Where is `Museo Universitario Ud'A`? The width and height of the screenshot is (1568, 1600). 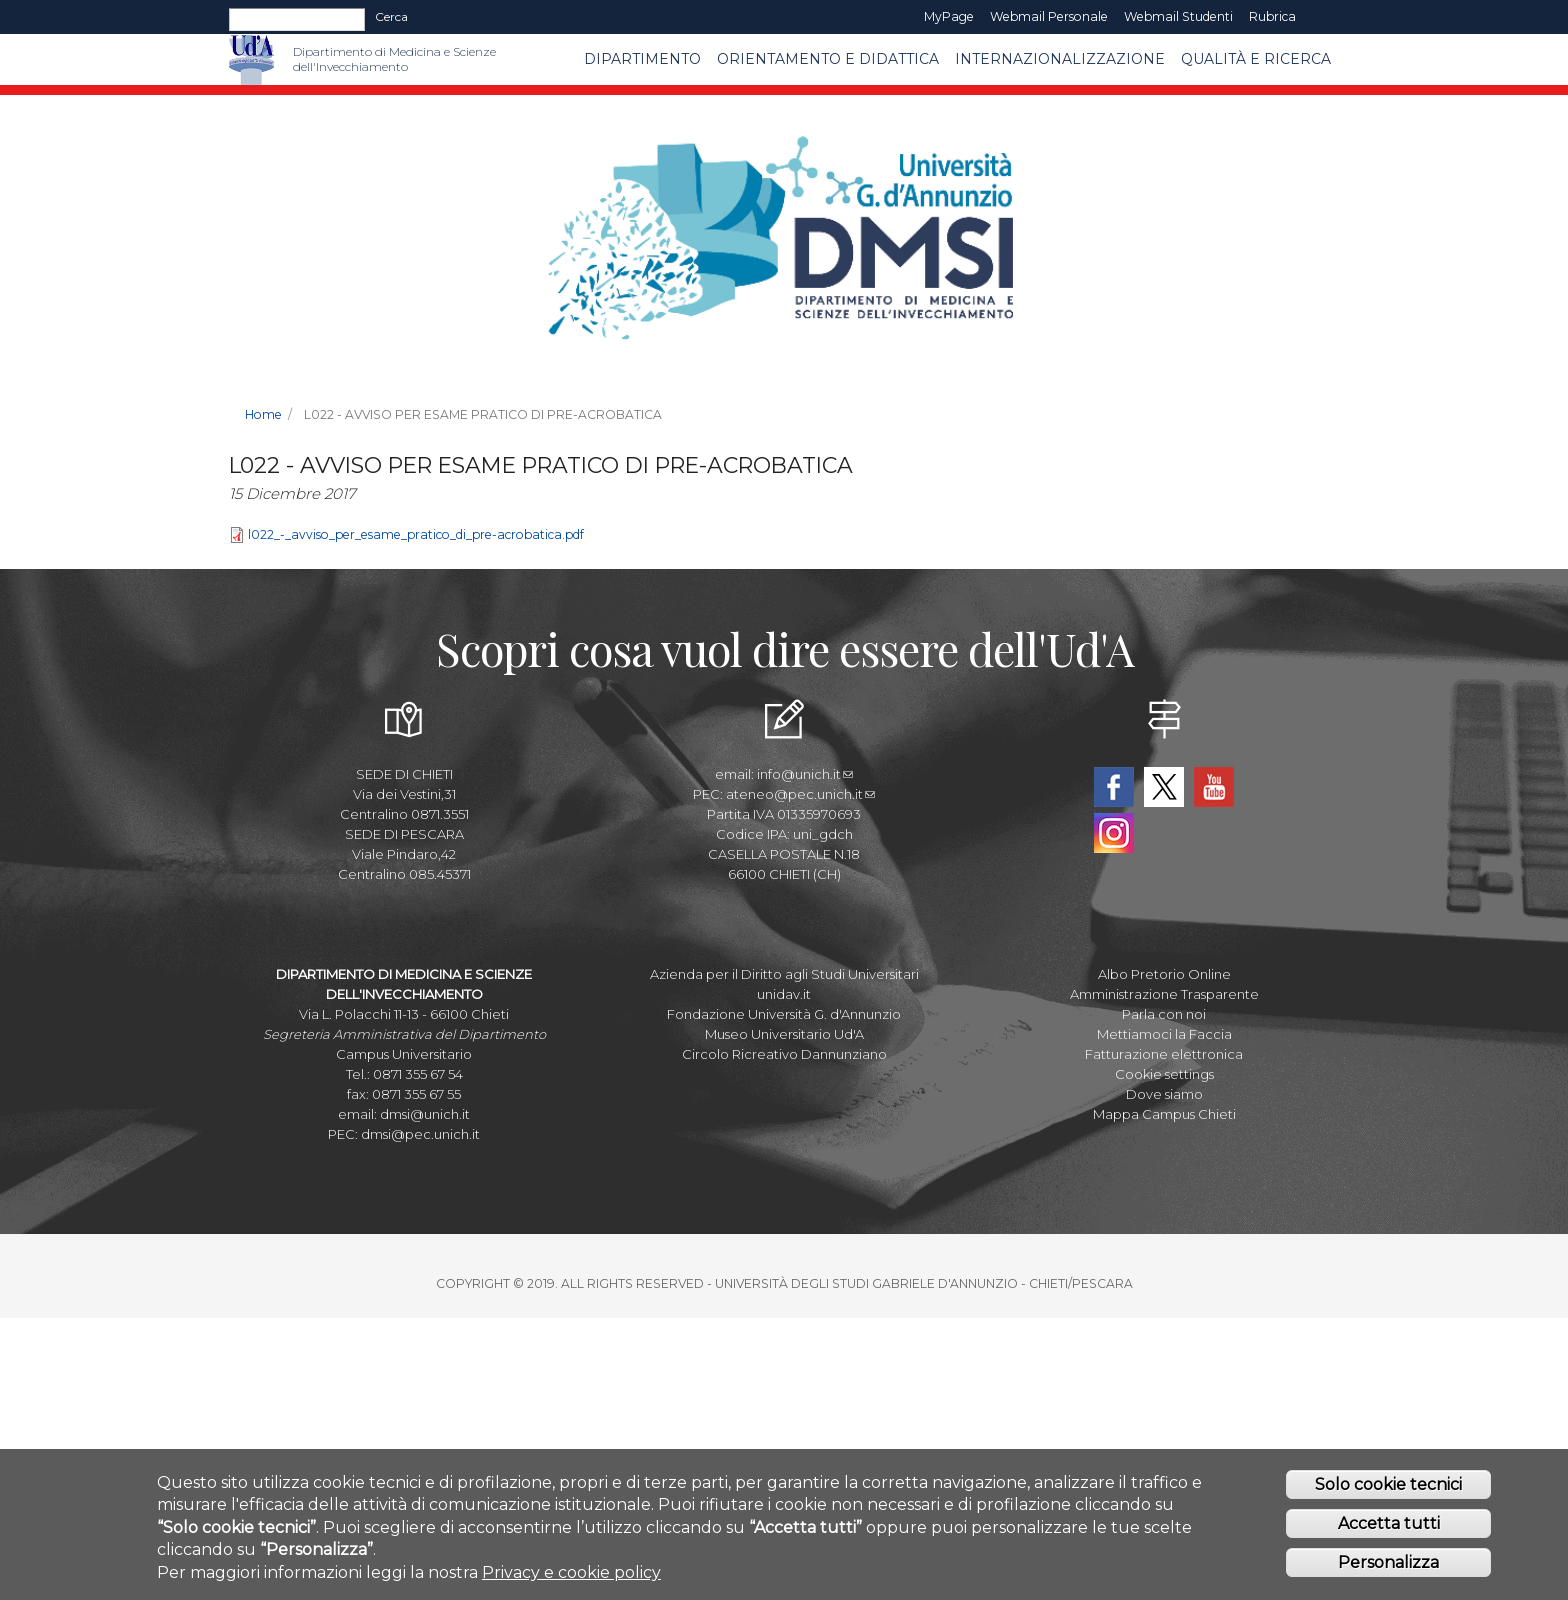
Museo Universitario Ud'A is located at coordinates (784, 1034).